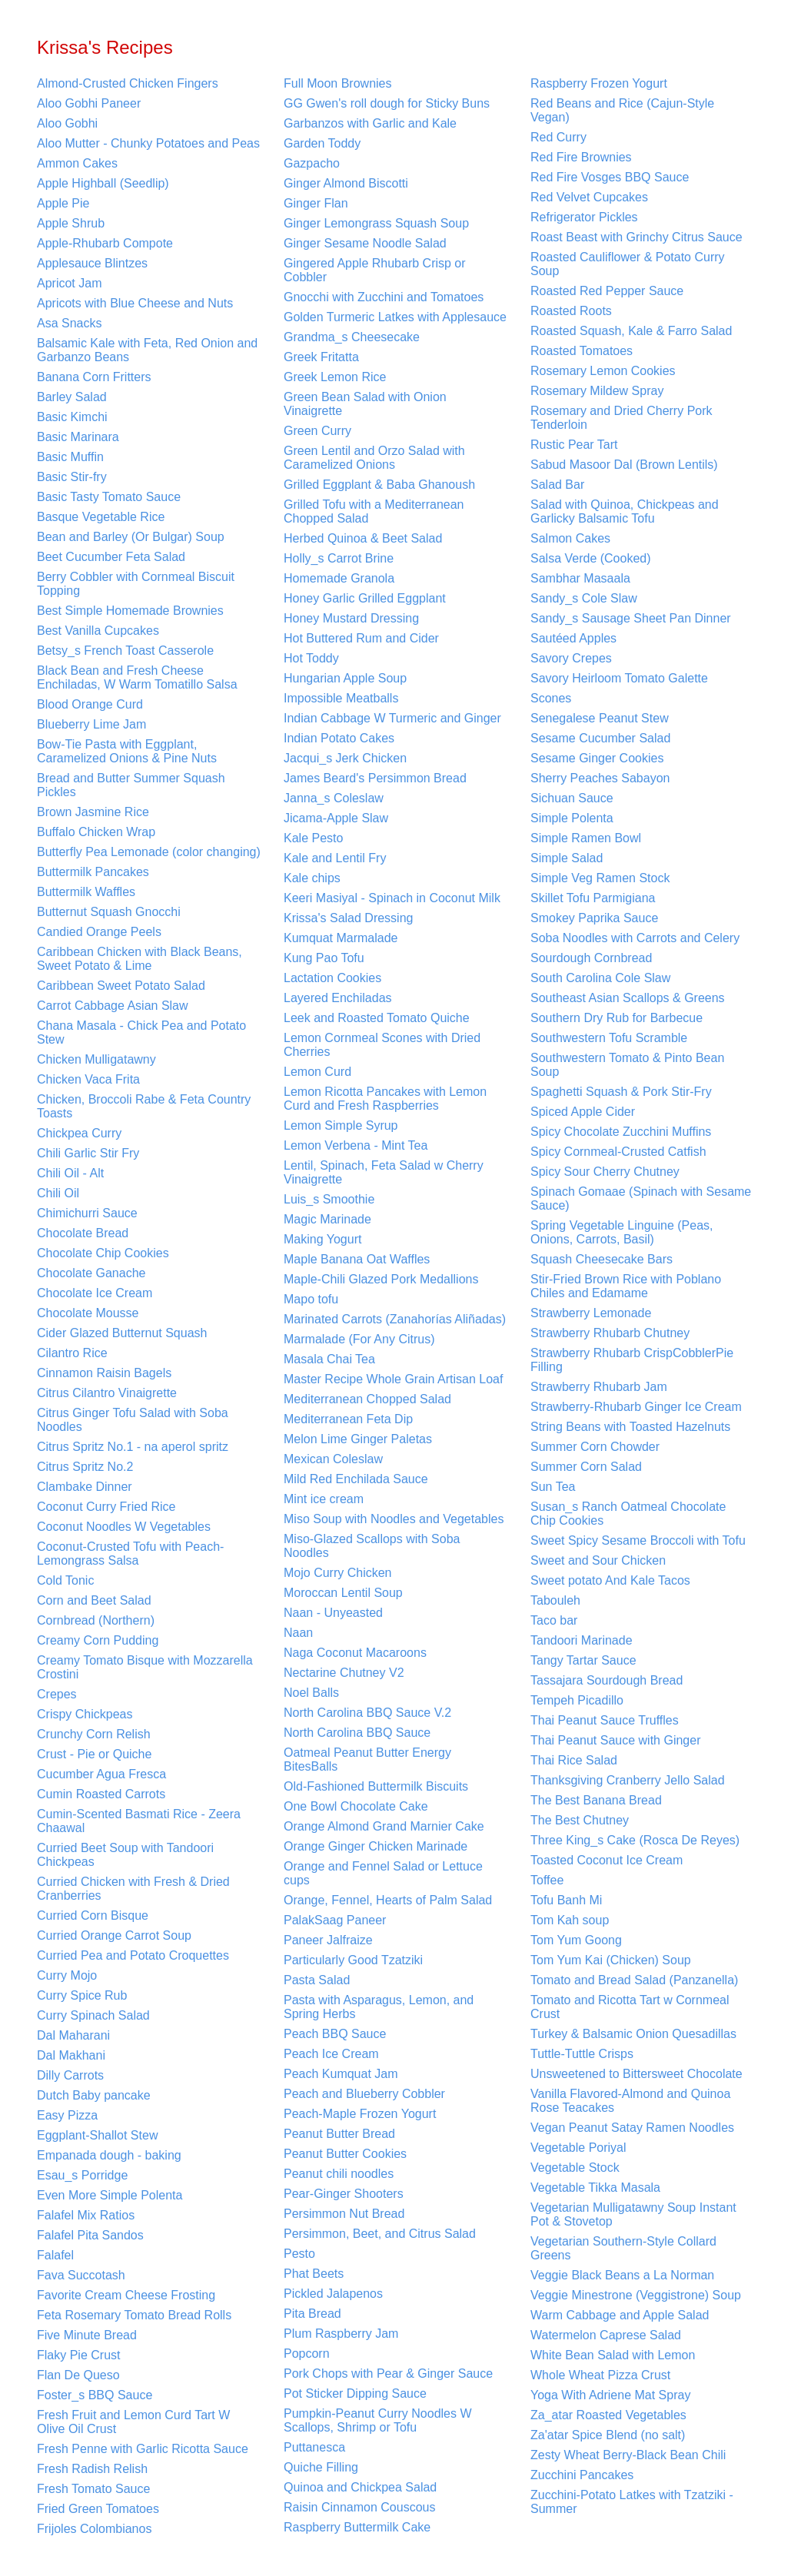 The image size is (791, 2576). I want to click on Spiced Apple Cider, so click(582, 1111).